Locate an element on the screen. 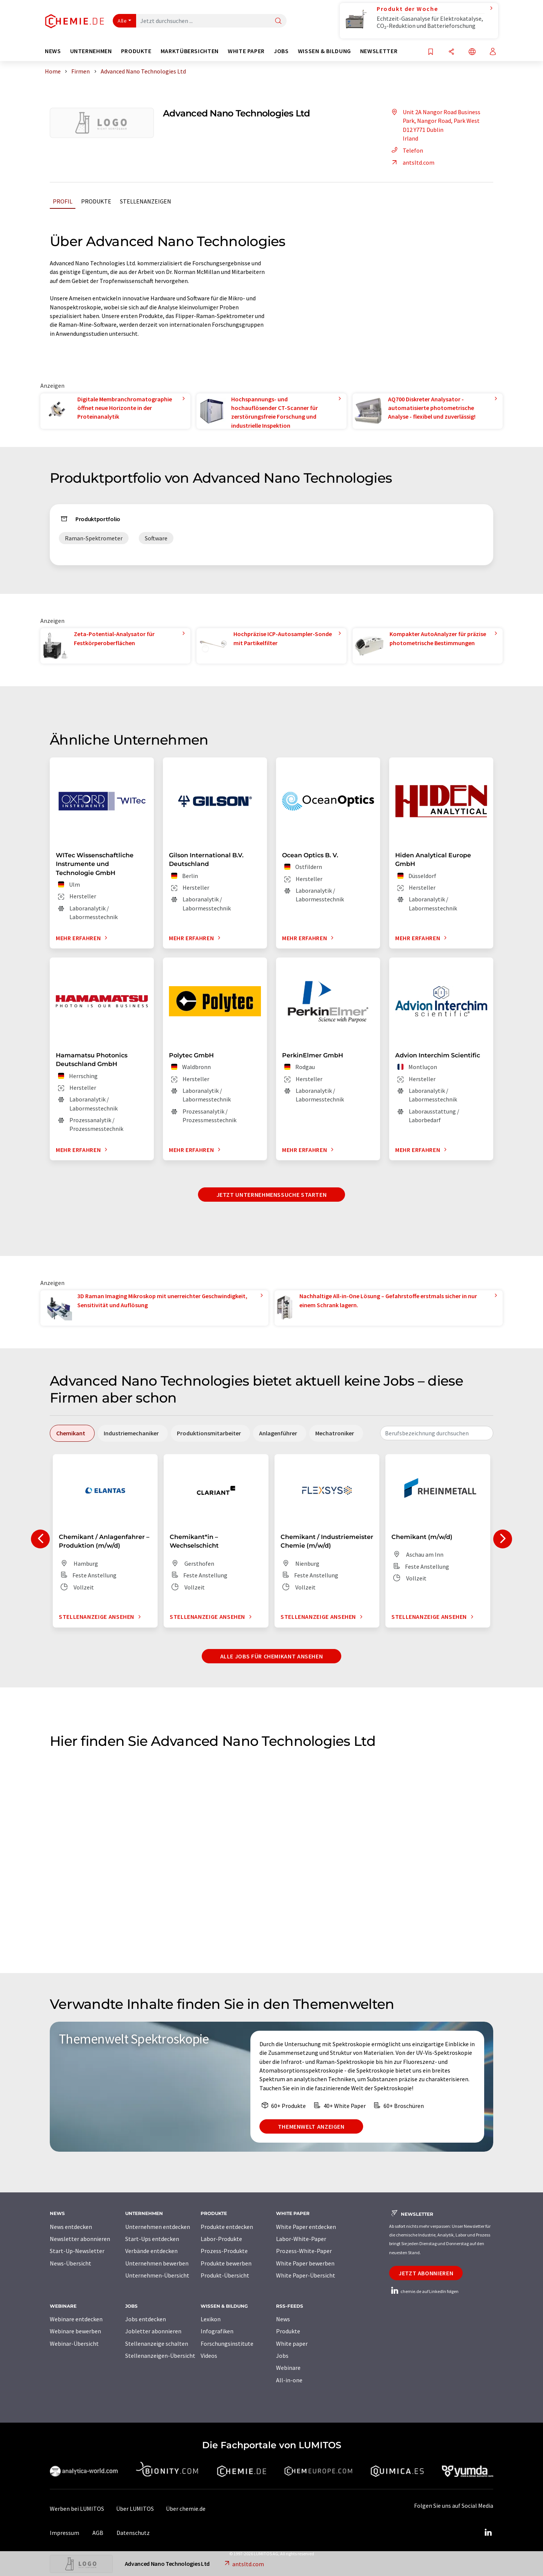 The height and width of the screenshot is (2576, 543). Webinar-Übersicht is located at coordinates (74, 2343).